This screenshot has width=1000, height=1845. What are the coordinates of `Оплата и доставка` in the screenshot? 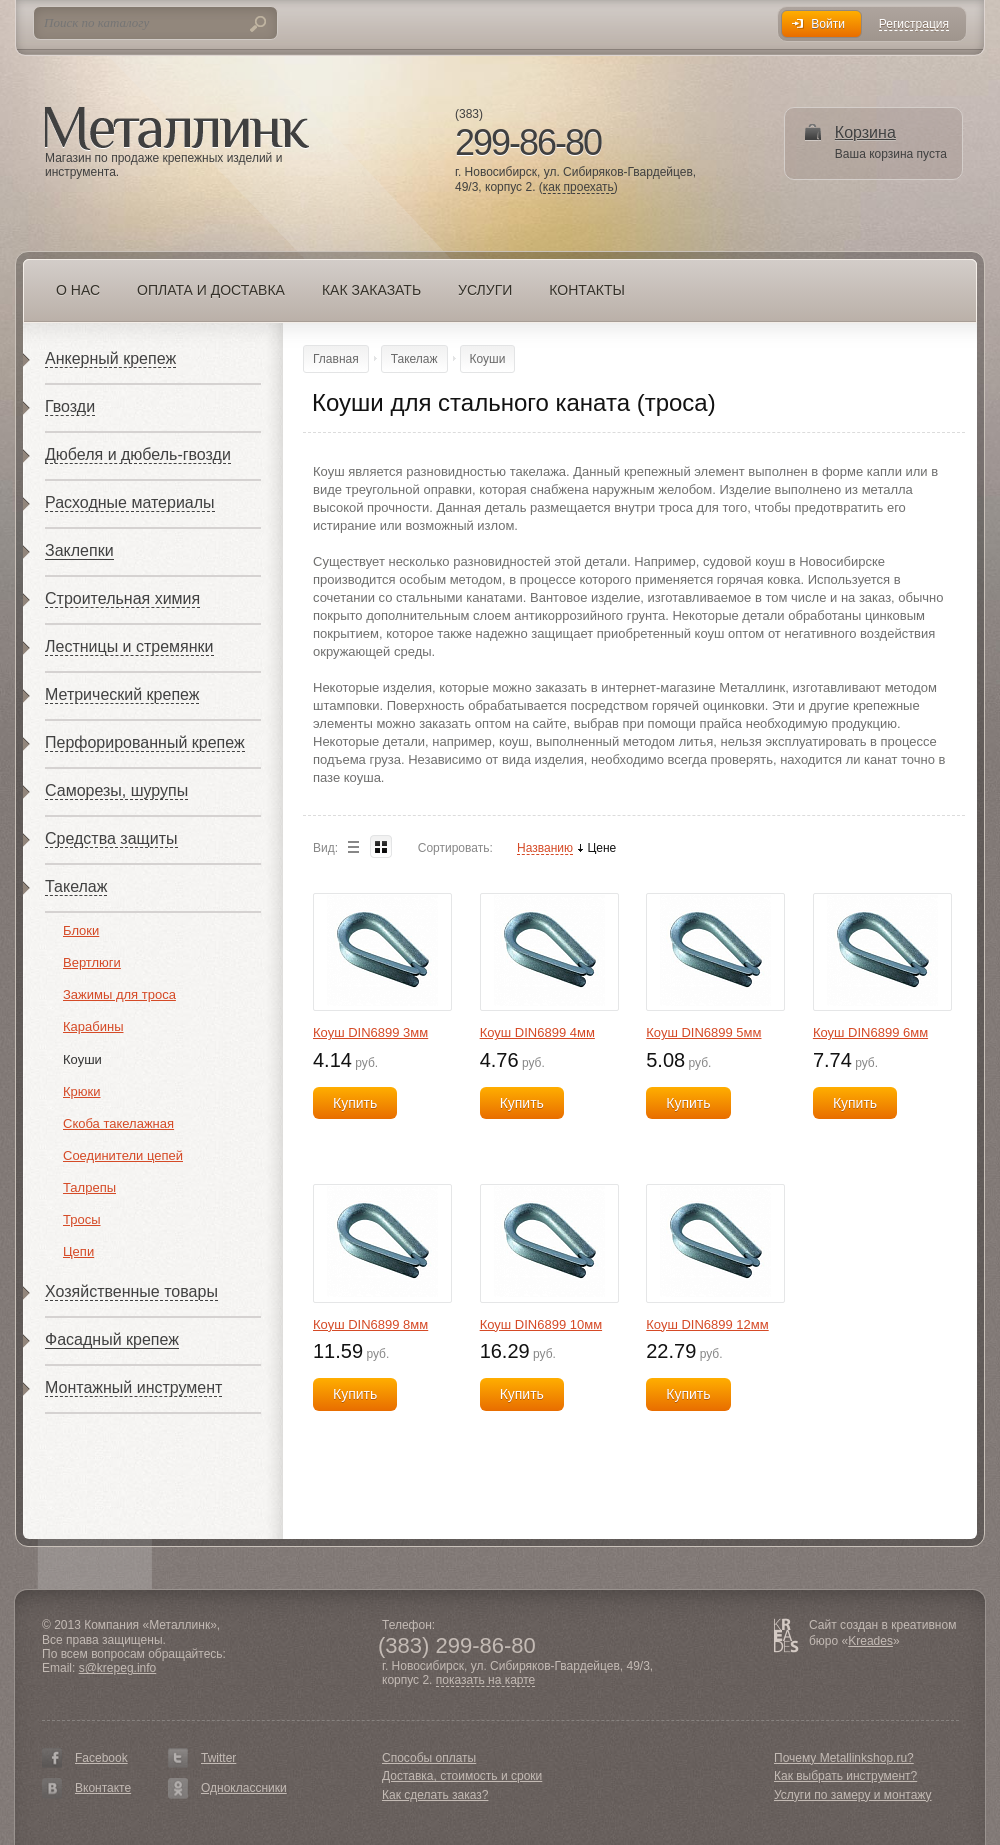 It's located at (211, 290).